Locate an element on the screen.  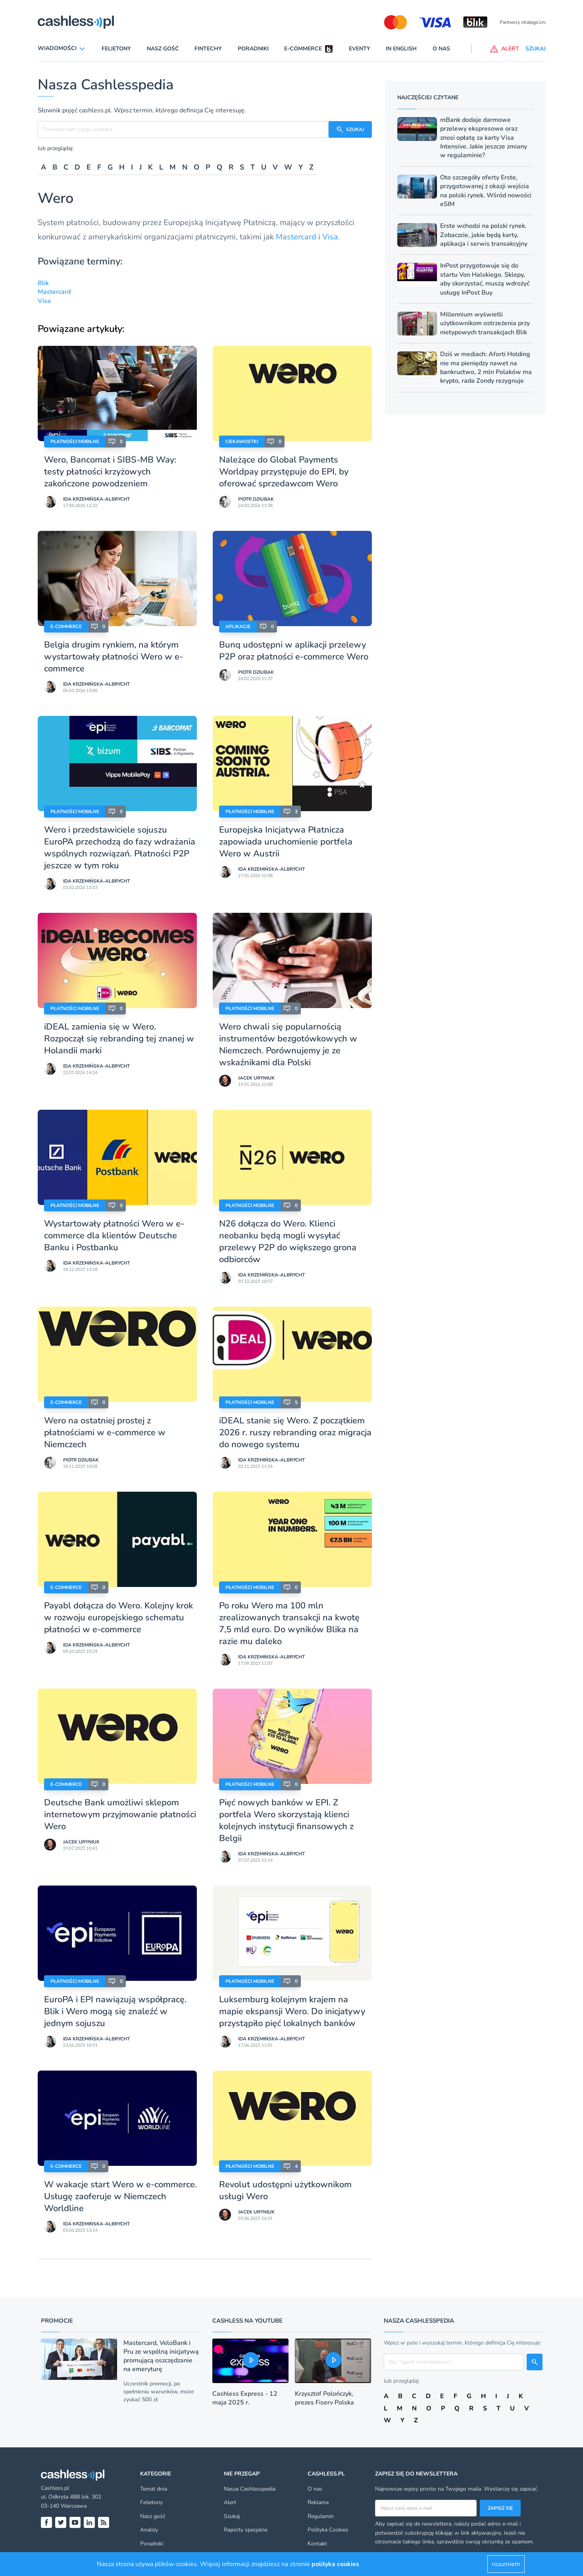
E-Commerce is located at coordinates (66, 626).